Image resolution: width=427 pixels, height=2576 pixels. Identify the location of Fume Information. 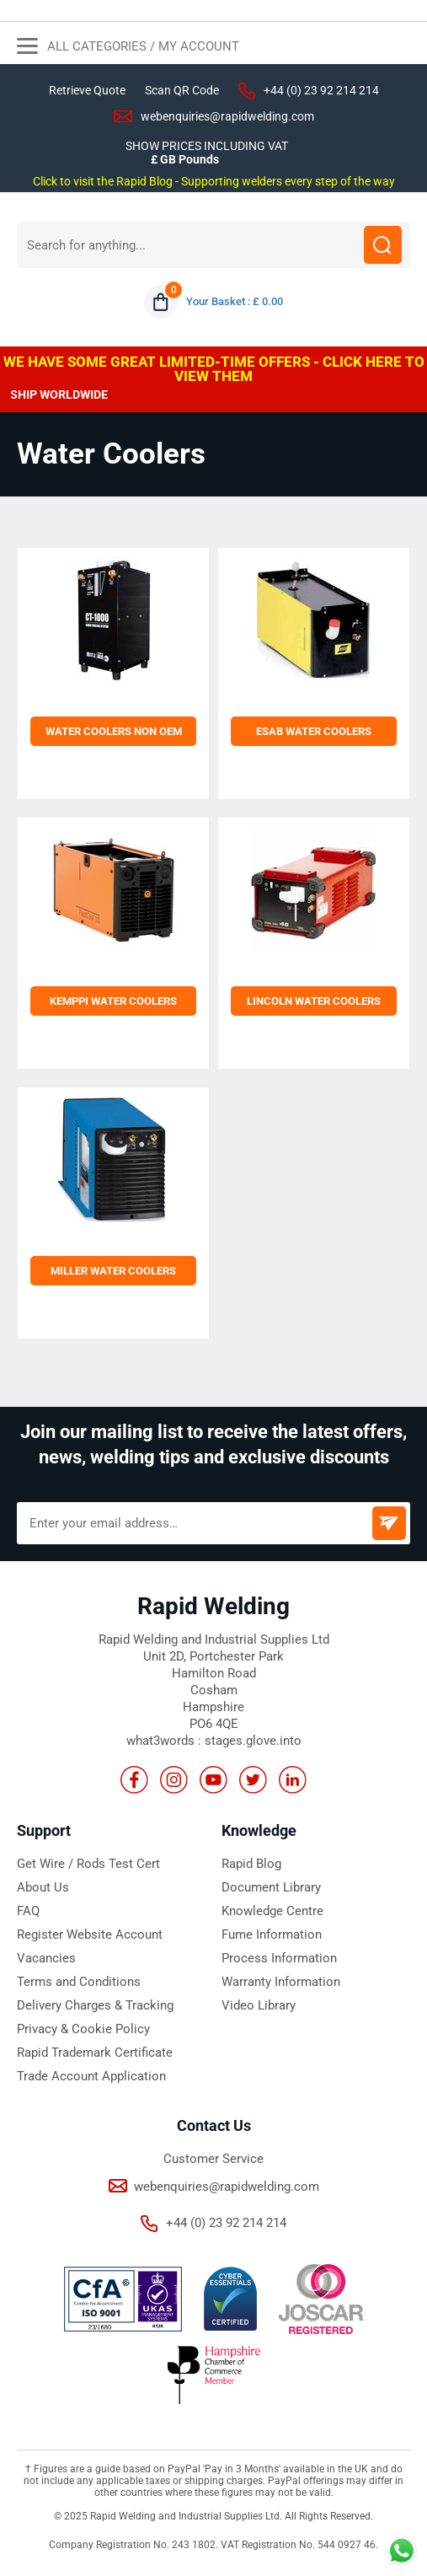
(272, 1934).